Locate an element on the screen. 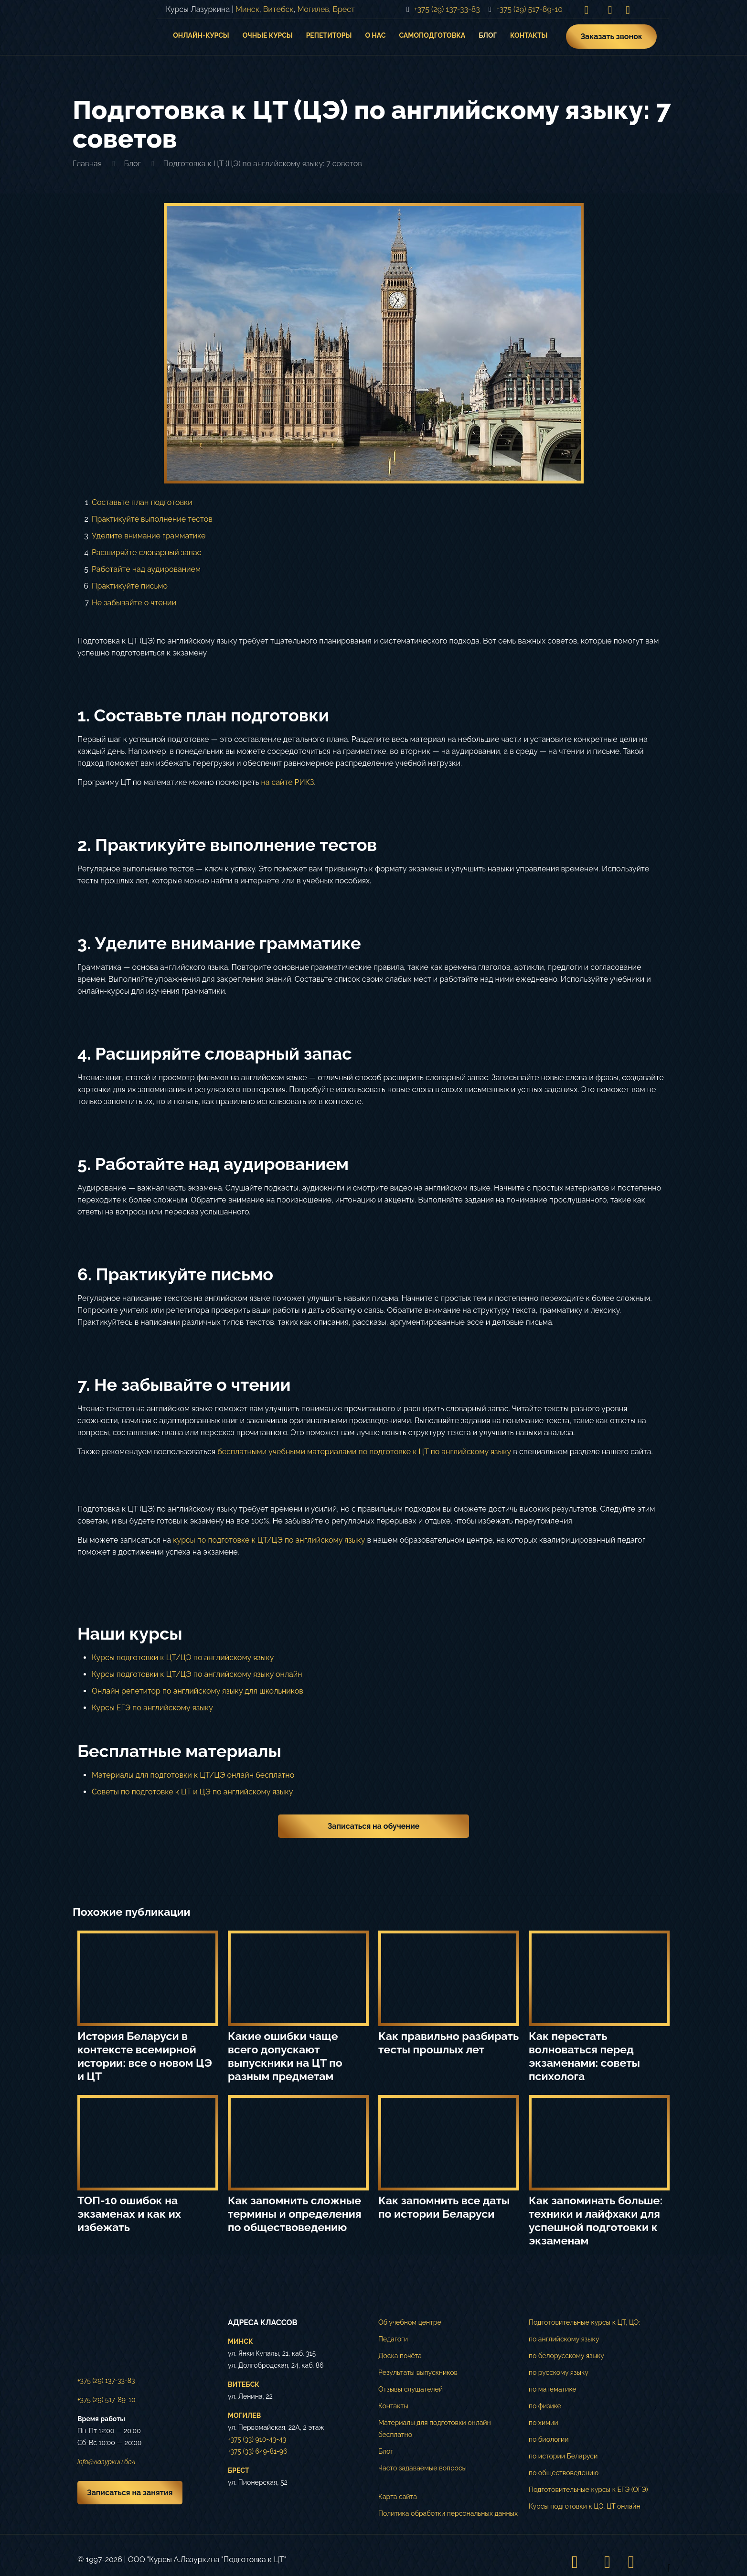 This screenshot has height=2576, width=747. Советы по подготовке к ЦТ и ЦЭ по английскому языку is located at coordinates (192, 1791).